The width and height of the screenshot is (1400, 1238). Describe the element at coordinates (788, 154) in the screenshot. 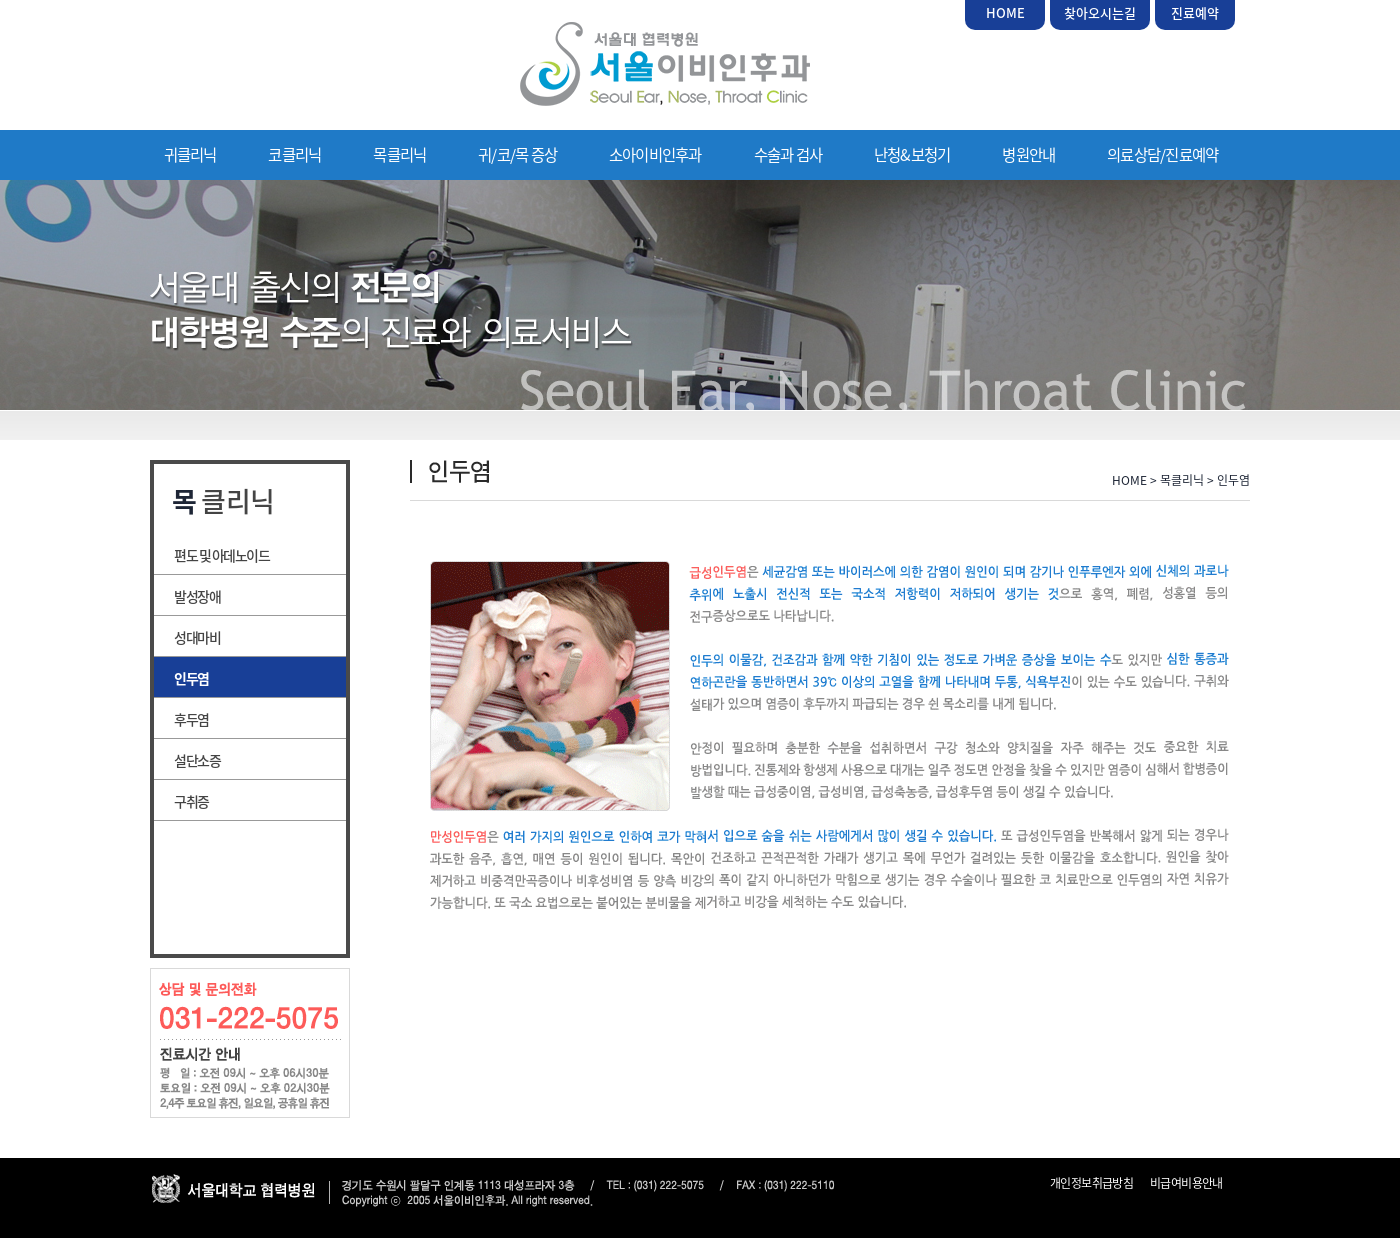

I see `수술과 검사` at that location.